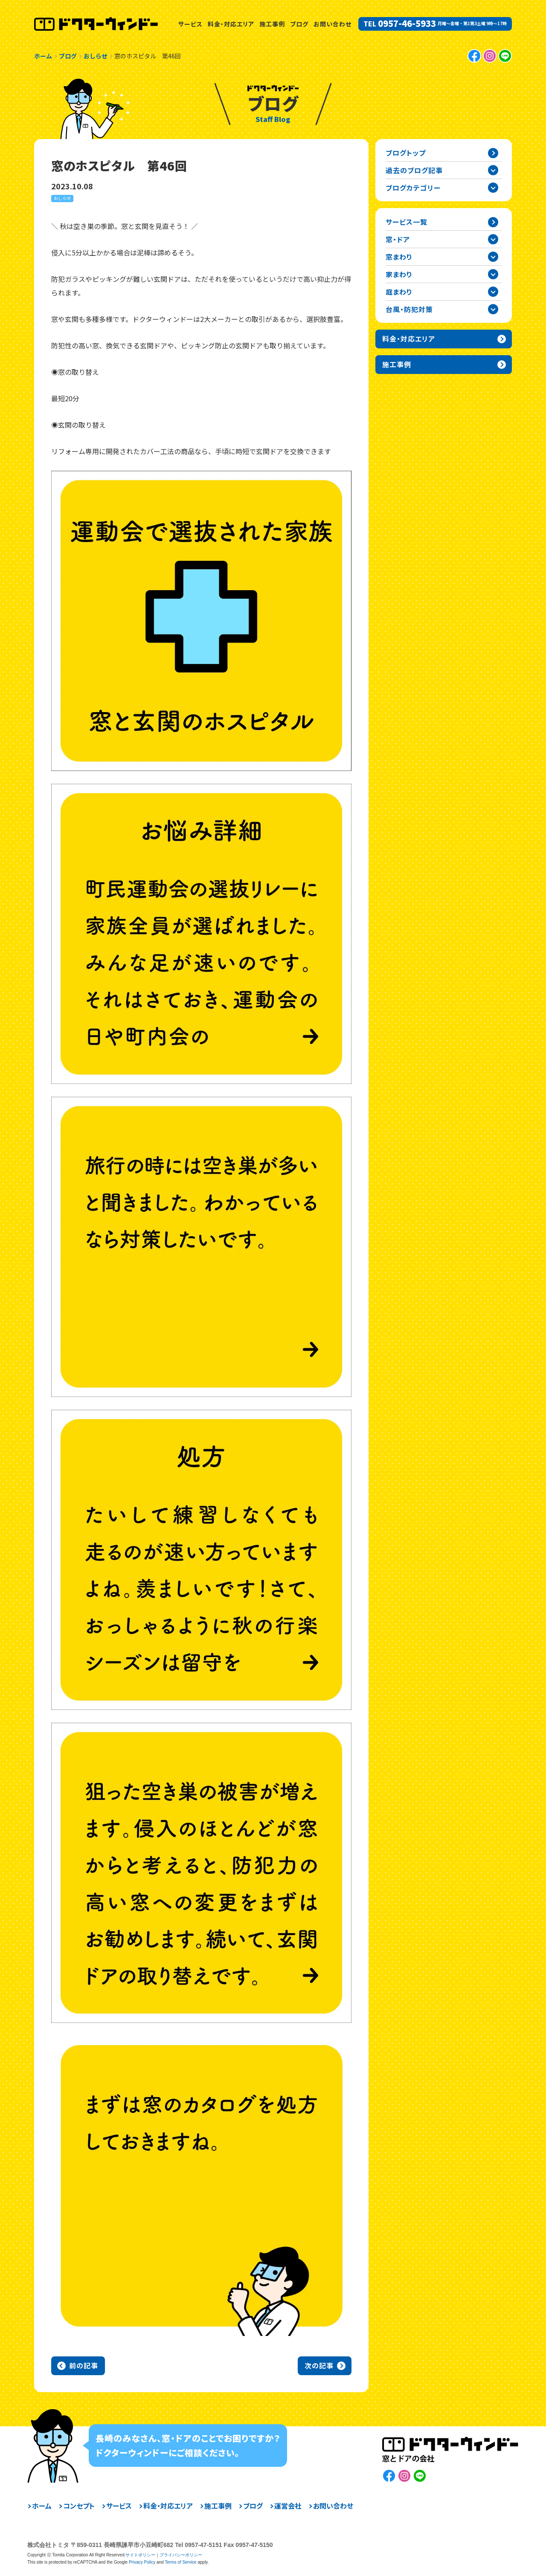  What do you see at coordinates (272, 24) in the screenshot?
I see `施工事例` at bounding box center [272, 24].